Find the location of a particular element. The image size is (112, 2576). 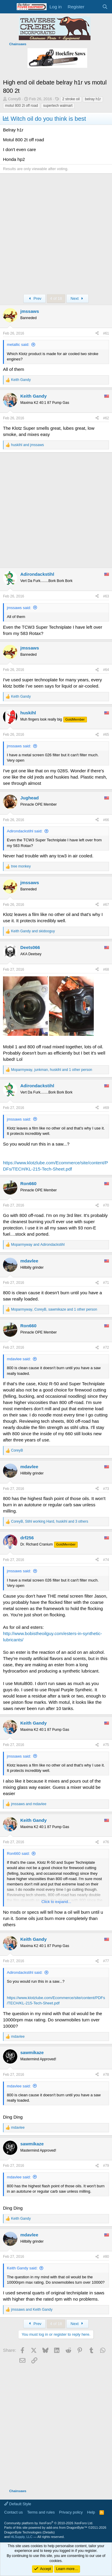

Privacy policy is located at coordinates (71, 2512).